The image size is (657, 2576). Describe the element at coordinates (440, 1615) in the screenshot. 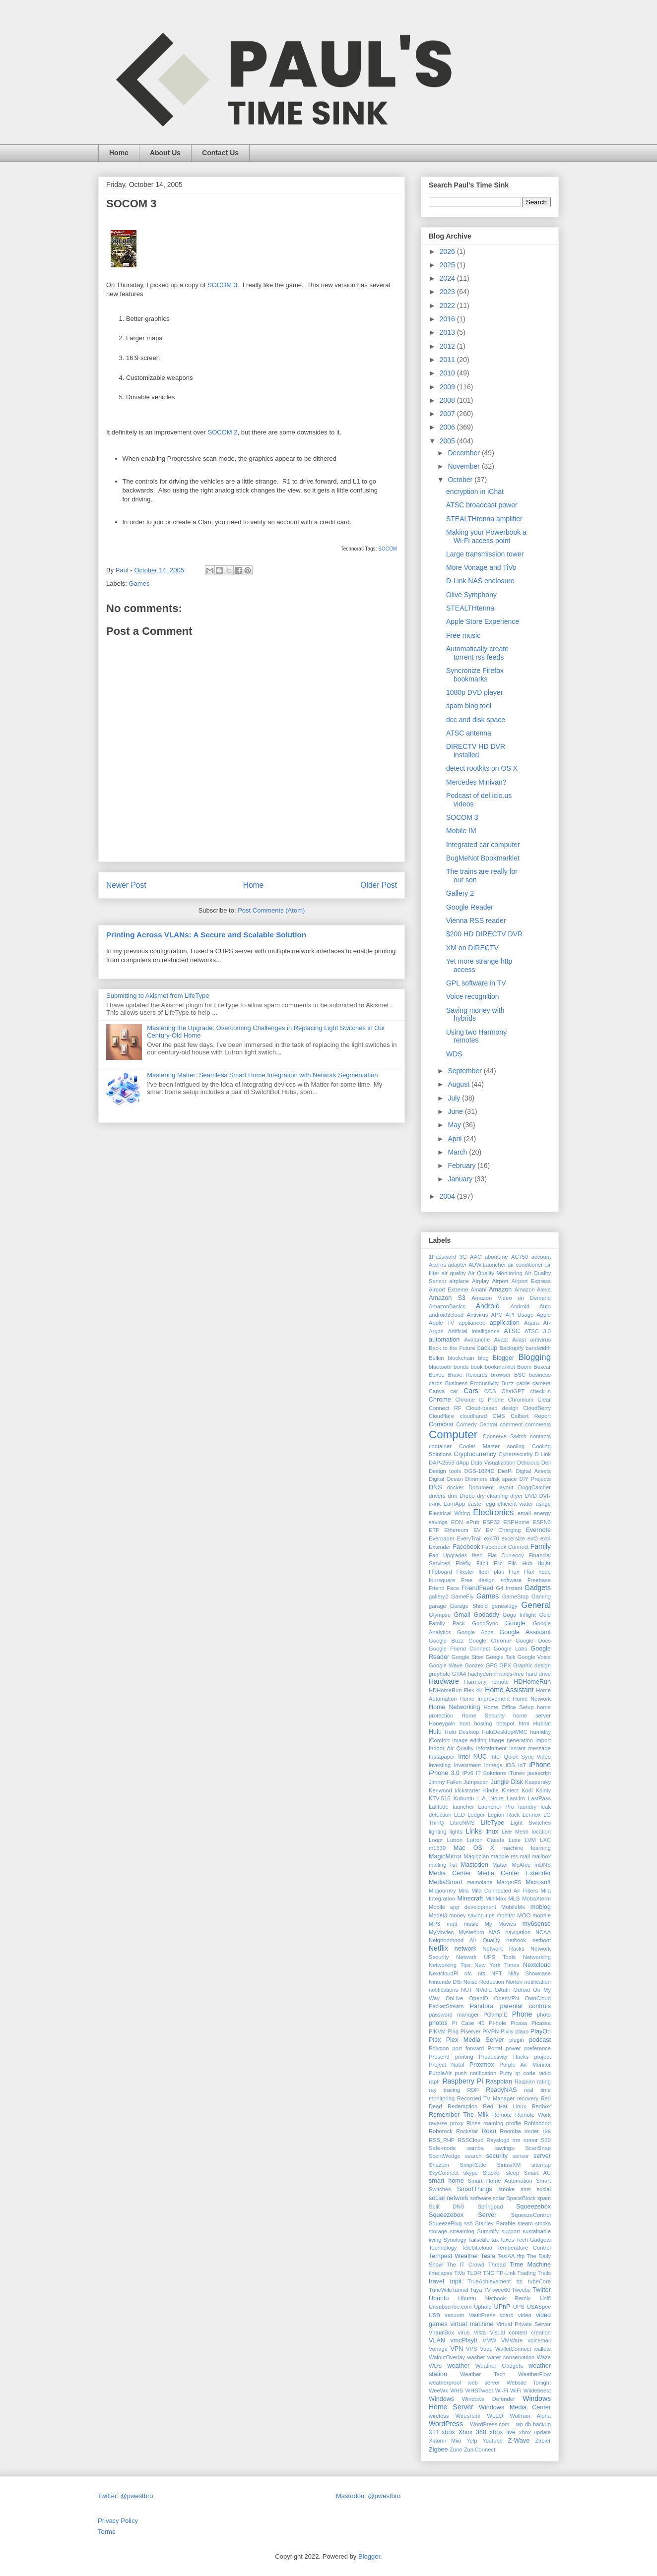

I see `Glympse` at that location.